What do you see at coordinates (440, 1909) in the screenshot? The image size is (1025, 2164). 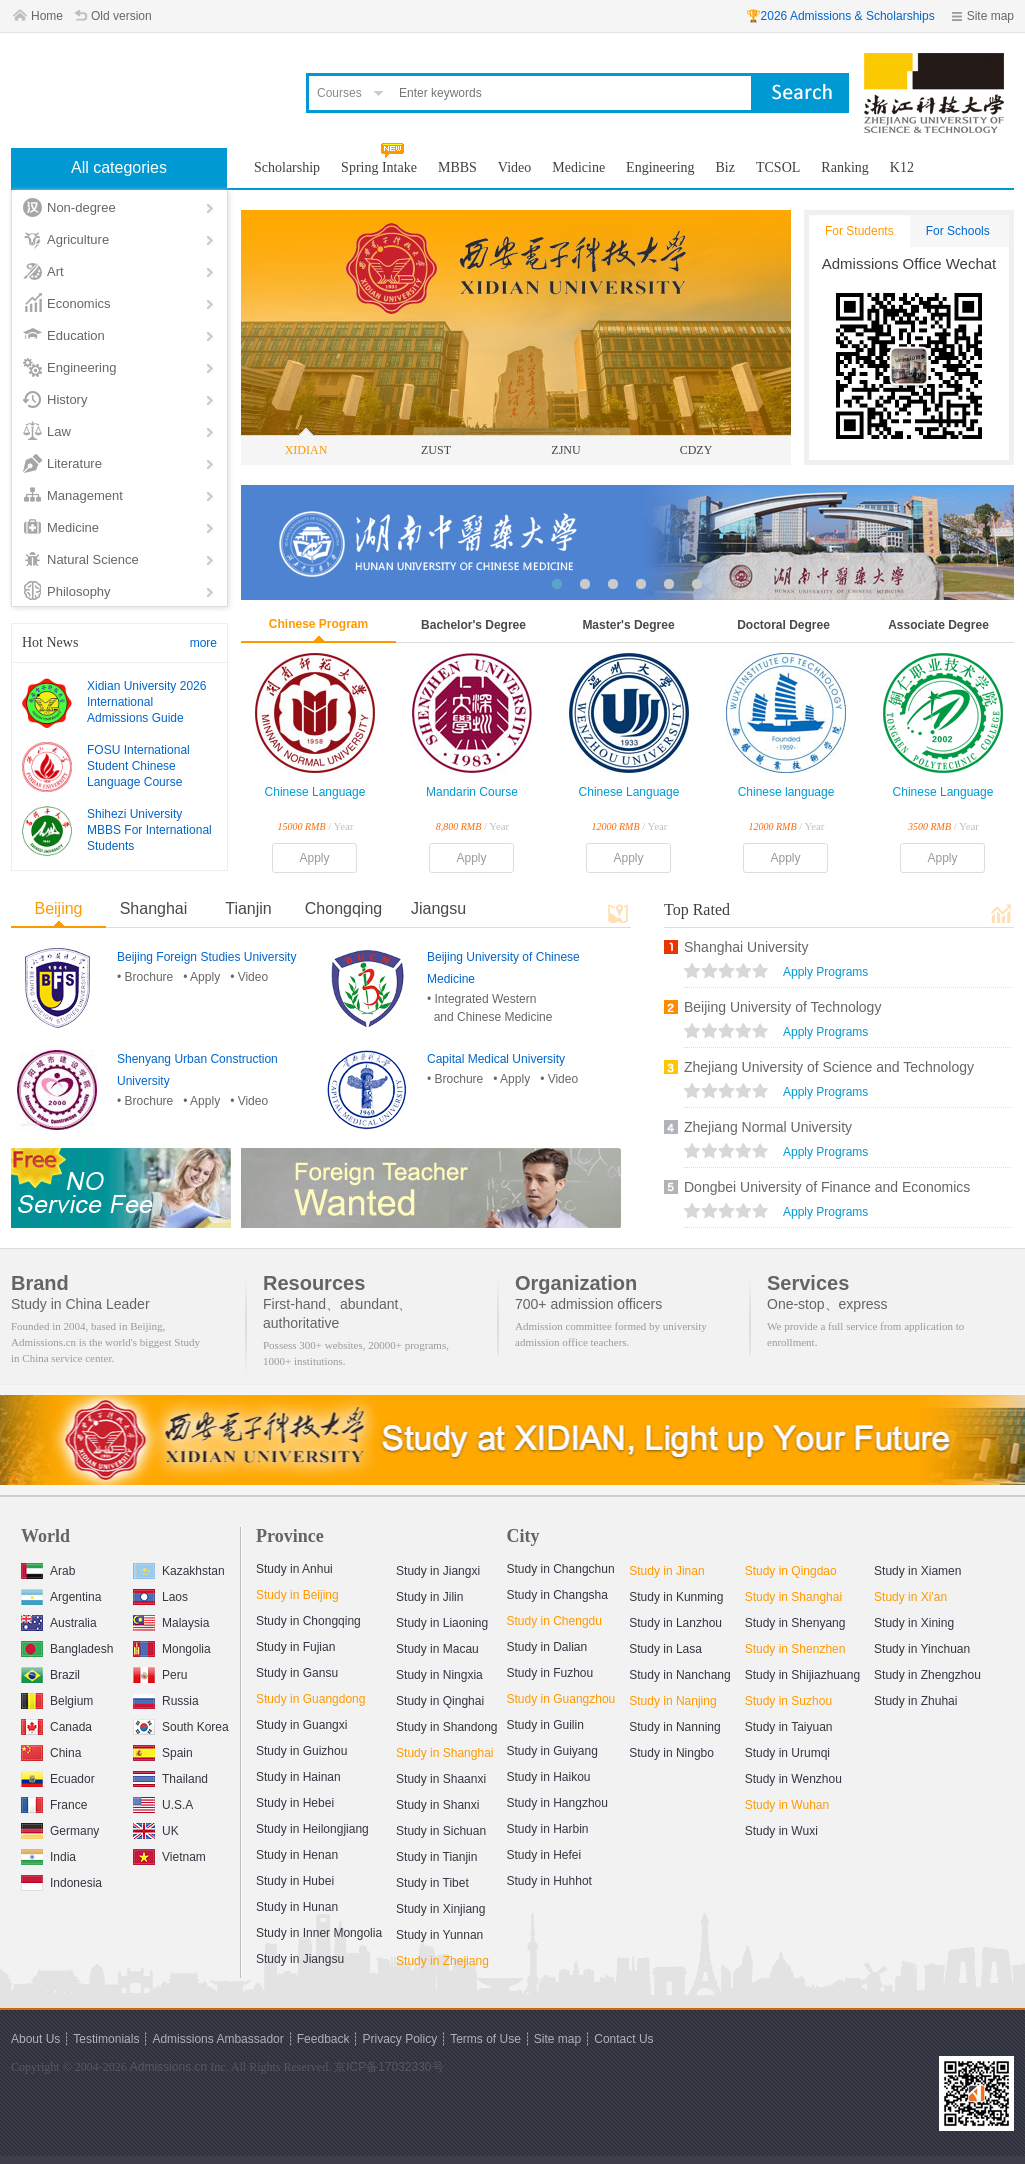 I see `Study in Xinjiang` at bounding box center [440, 1909].